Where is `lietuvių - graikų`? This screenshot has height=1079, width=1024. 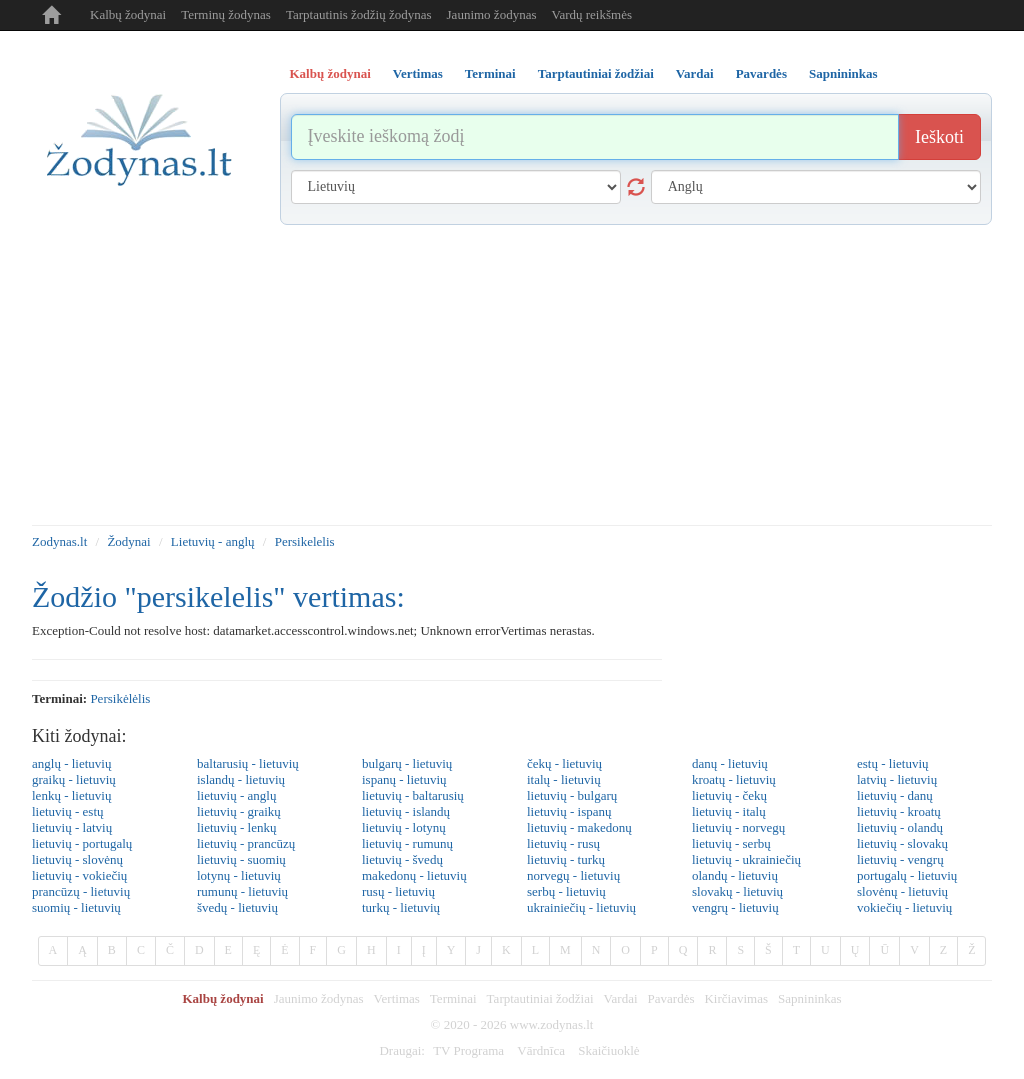 lietuvių - graikų is located at coordinates (239, 811).